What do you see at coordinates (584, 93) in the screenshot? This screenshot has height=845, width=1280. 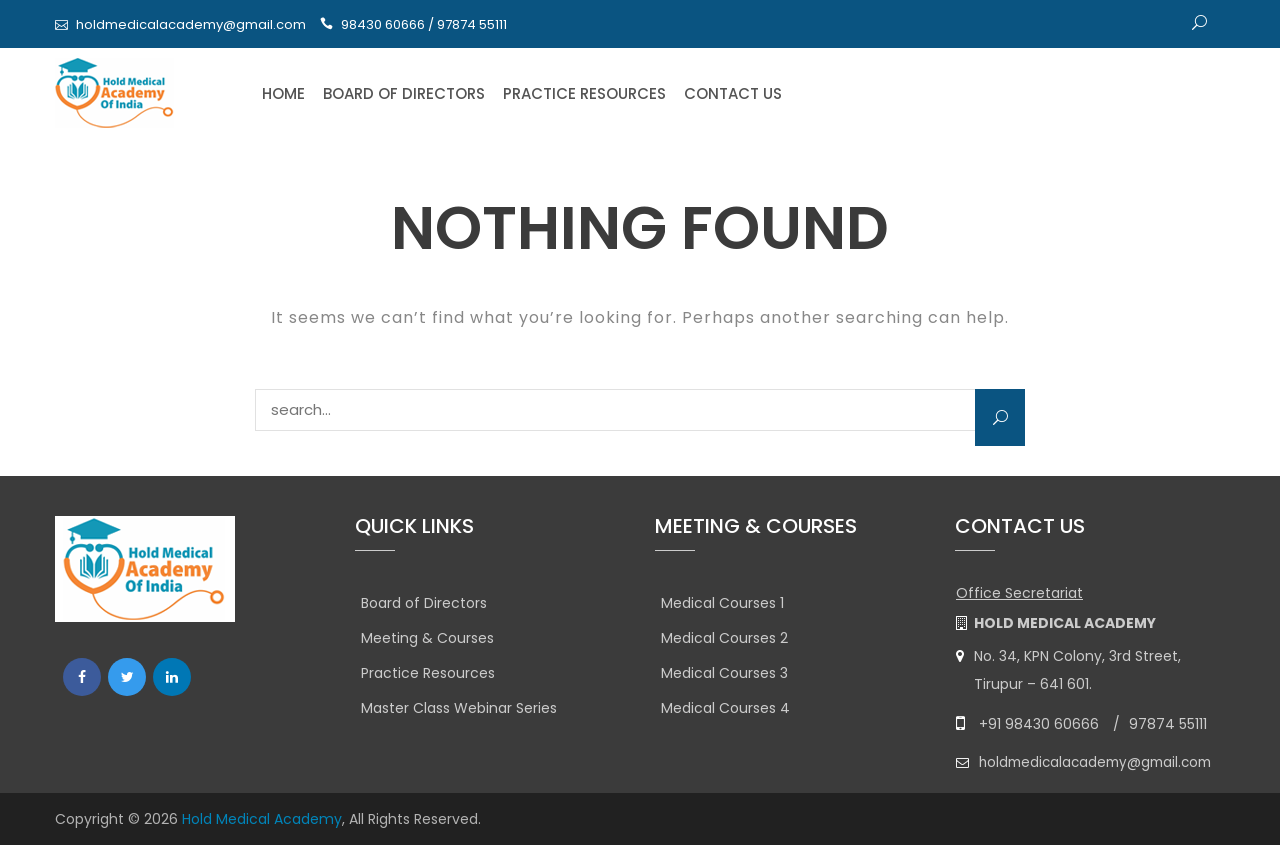 I see `Practice Resources` at bounding box center [584, 93].